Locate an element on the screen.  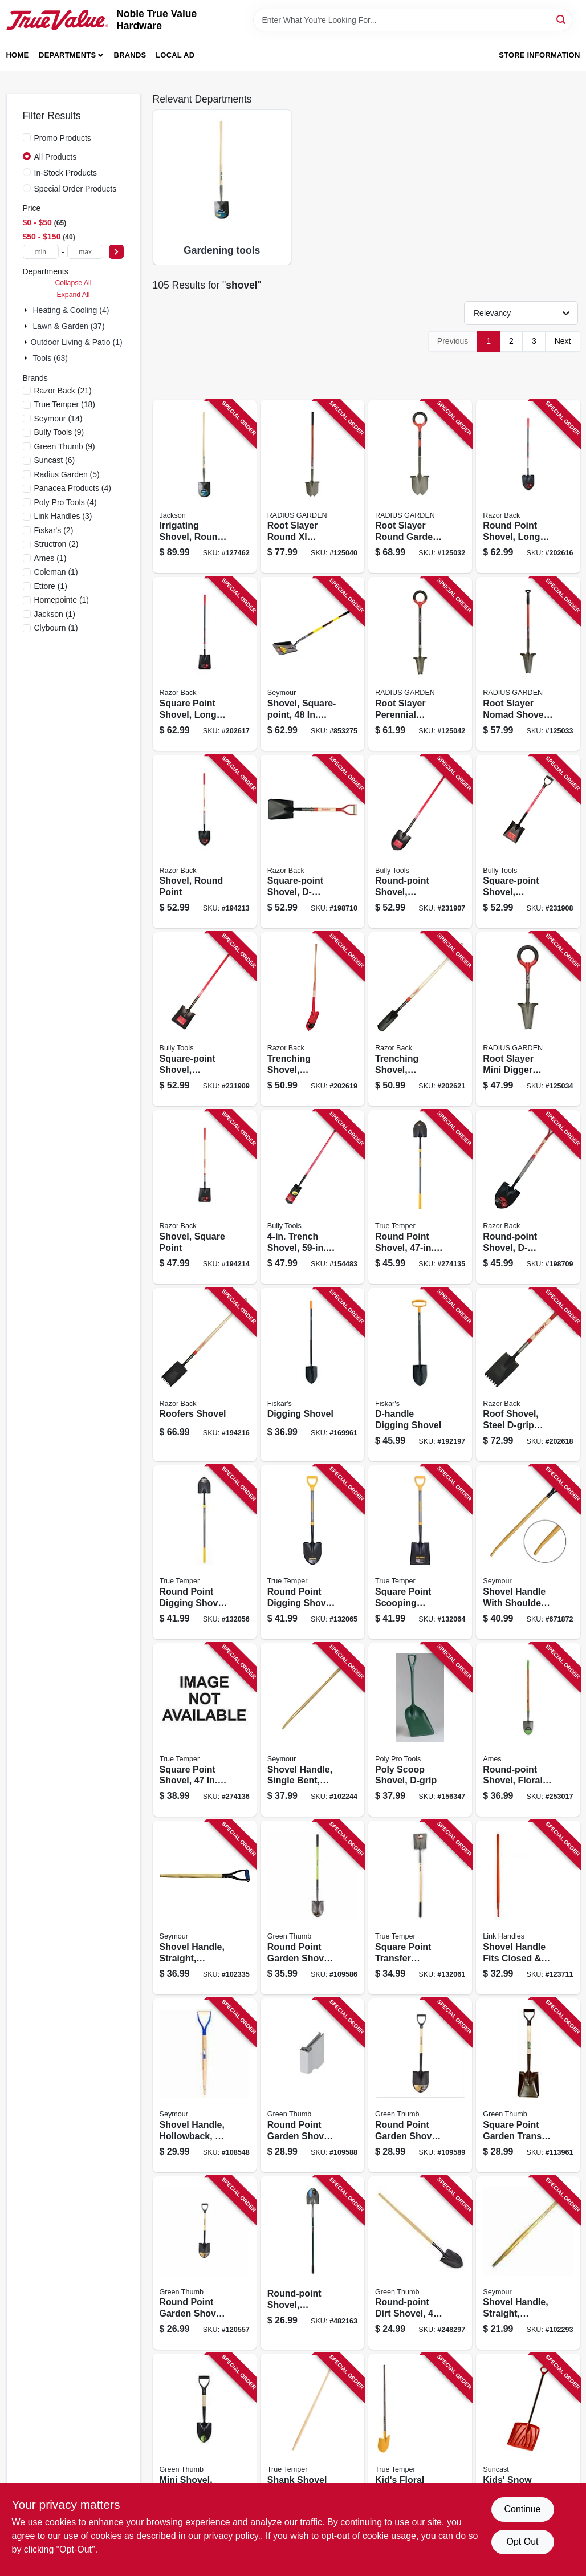
(3) is located at coordinates (63, 516).